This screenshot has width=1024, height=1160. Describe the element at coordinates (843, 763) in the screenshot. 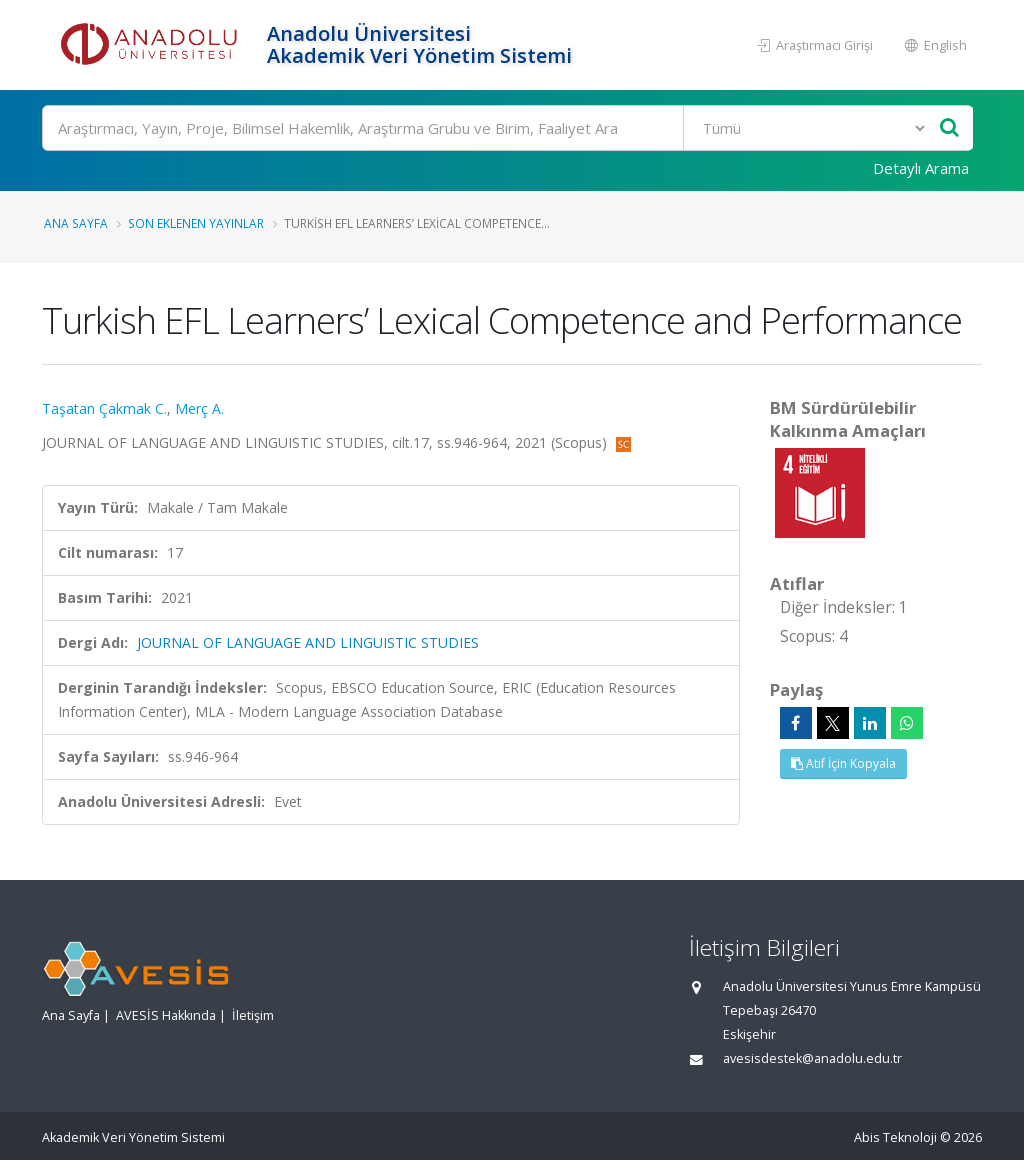

I see `Atıf İçin Kopyala` at that location.